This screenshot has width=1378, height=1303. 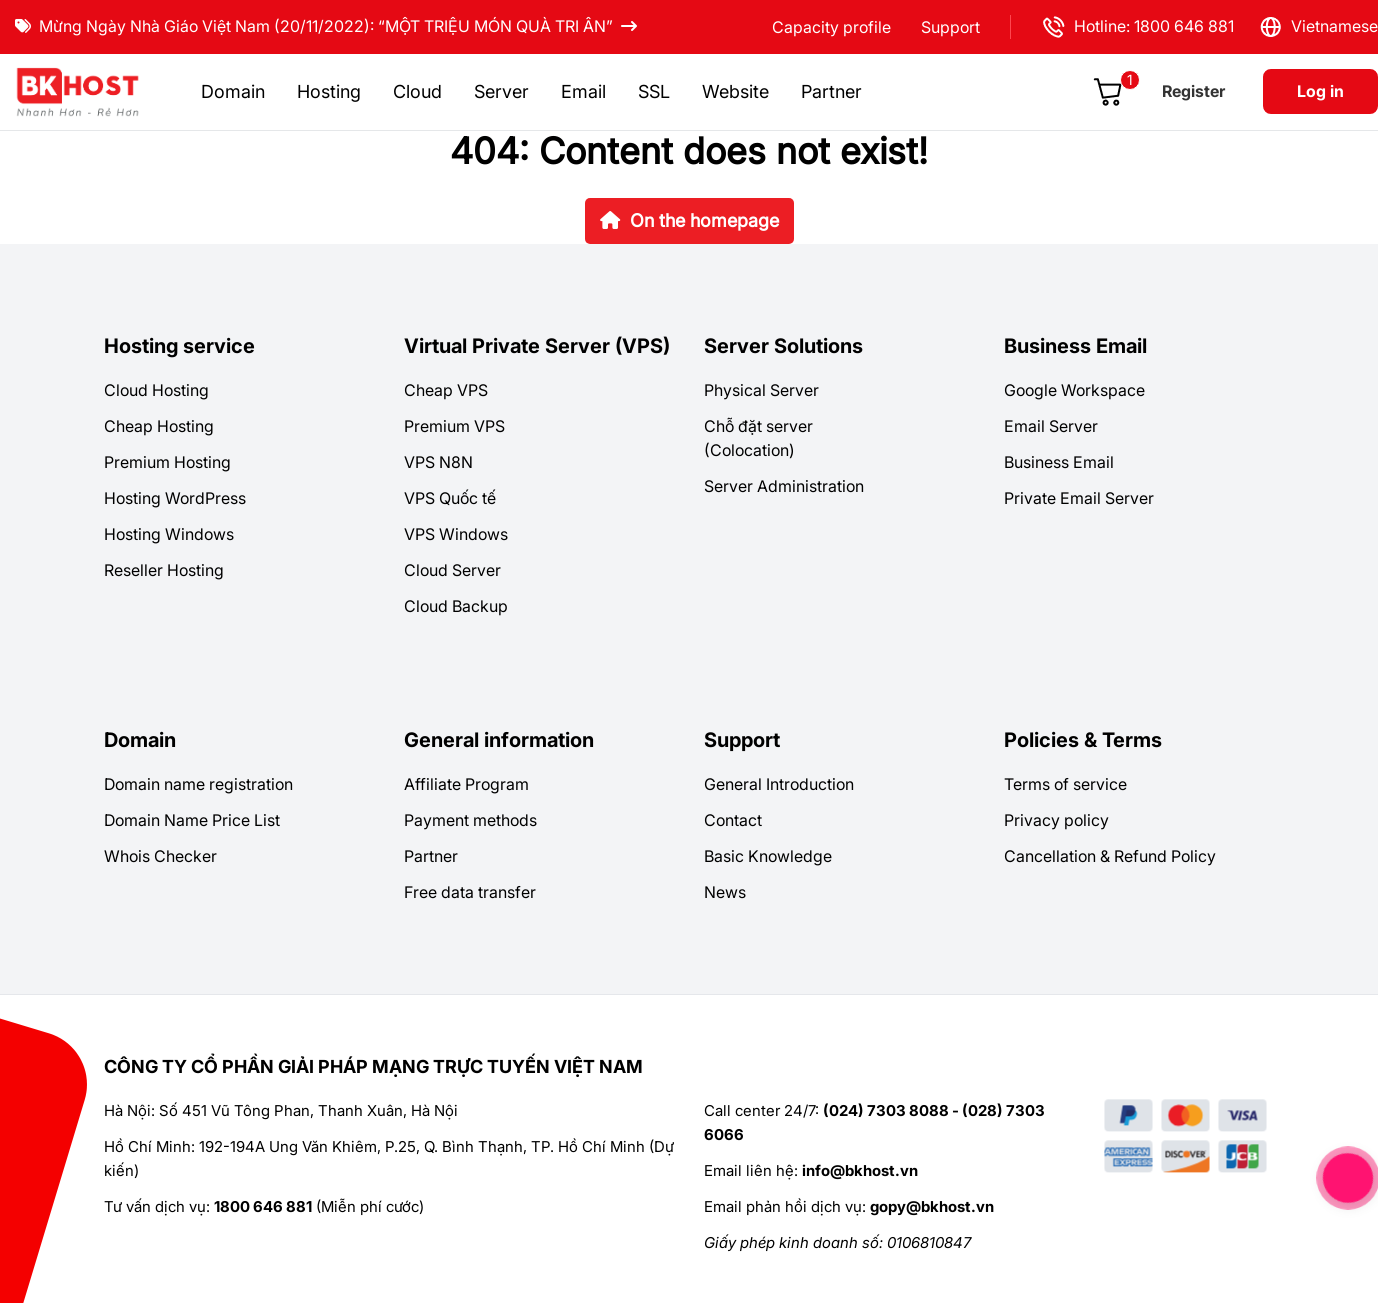 What do you see at coordinates (583, 91) in the screenshot?
I see `Email` at bounding box center [583, 91].